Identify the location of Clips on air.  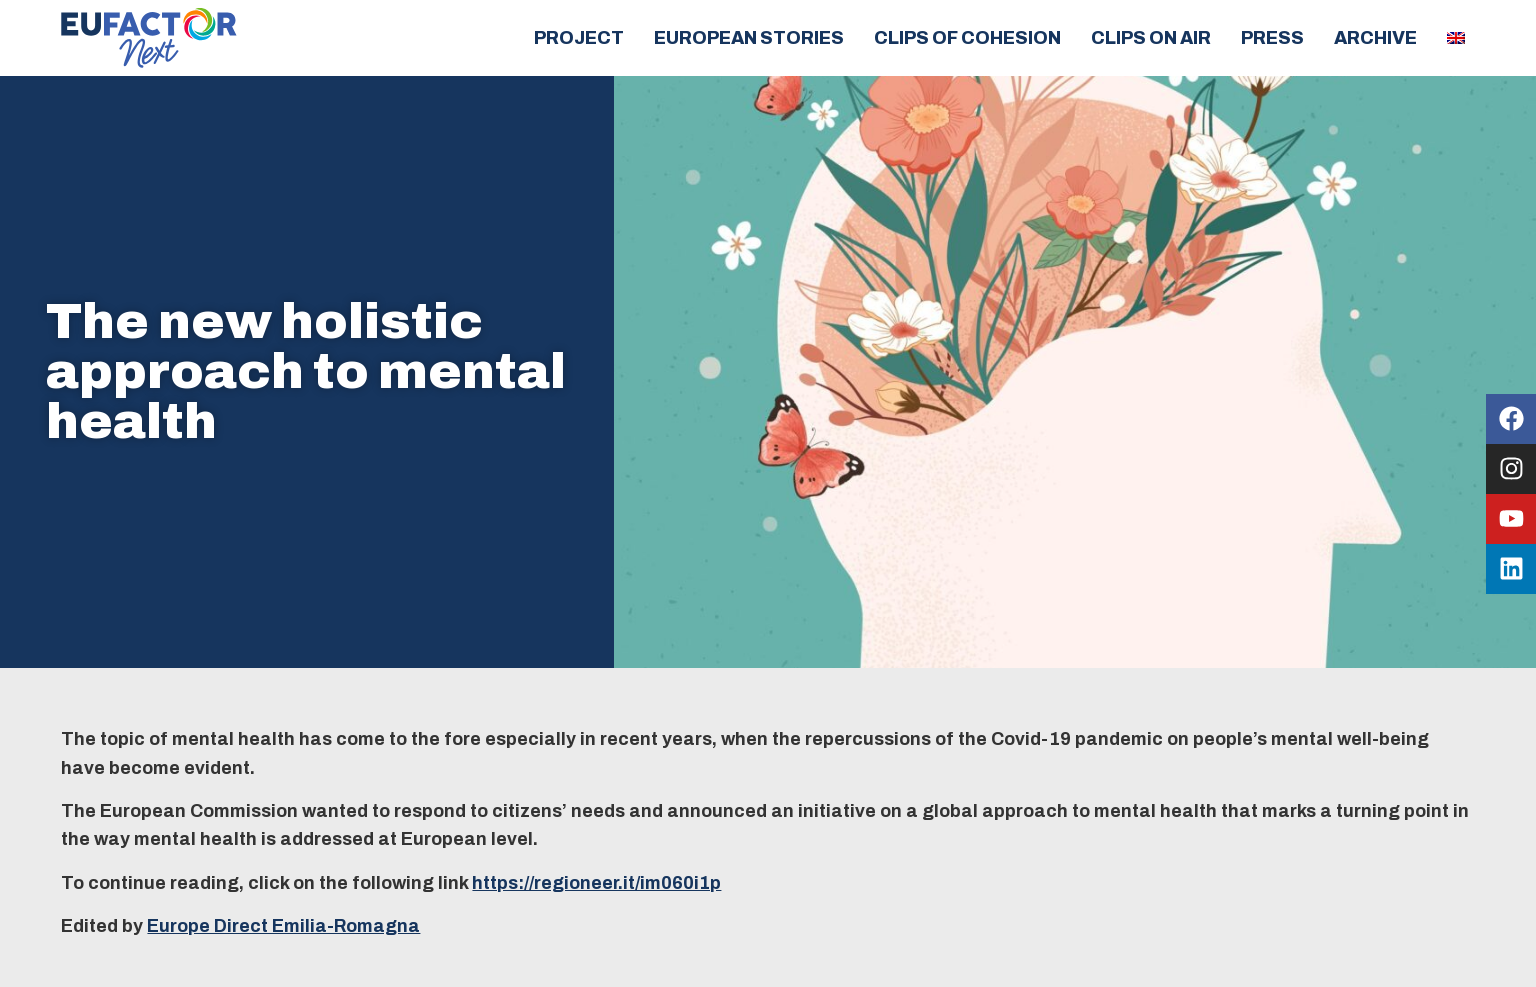
(1151, 38).